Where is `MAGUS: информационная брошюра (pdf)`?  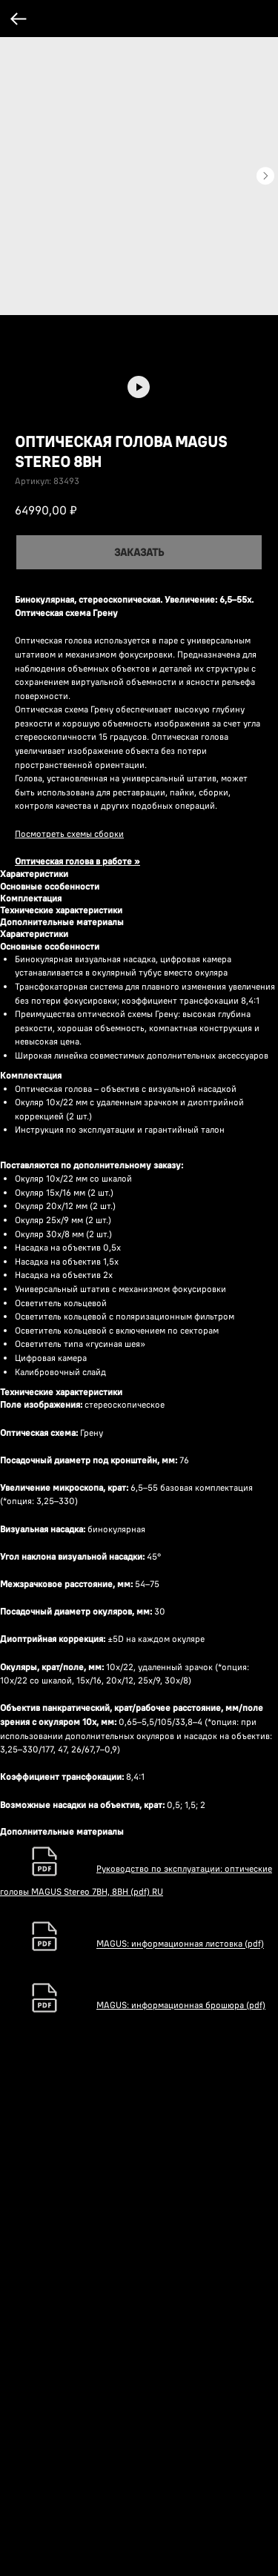 MAGUS: информационная брошюра (pdf) is located at coordinates (180, 2500).